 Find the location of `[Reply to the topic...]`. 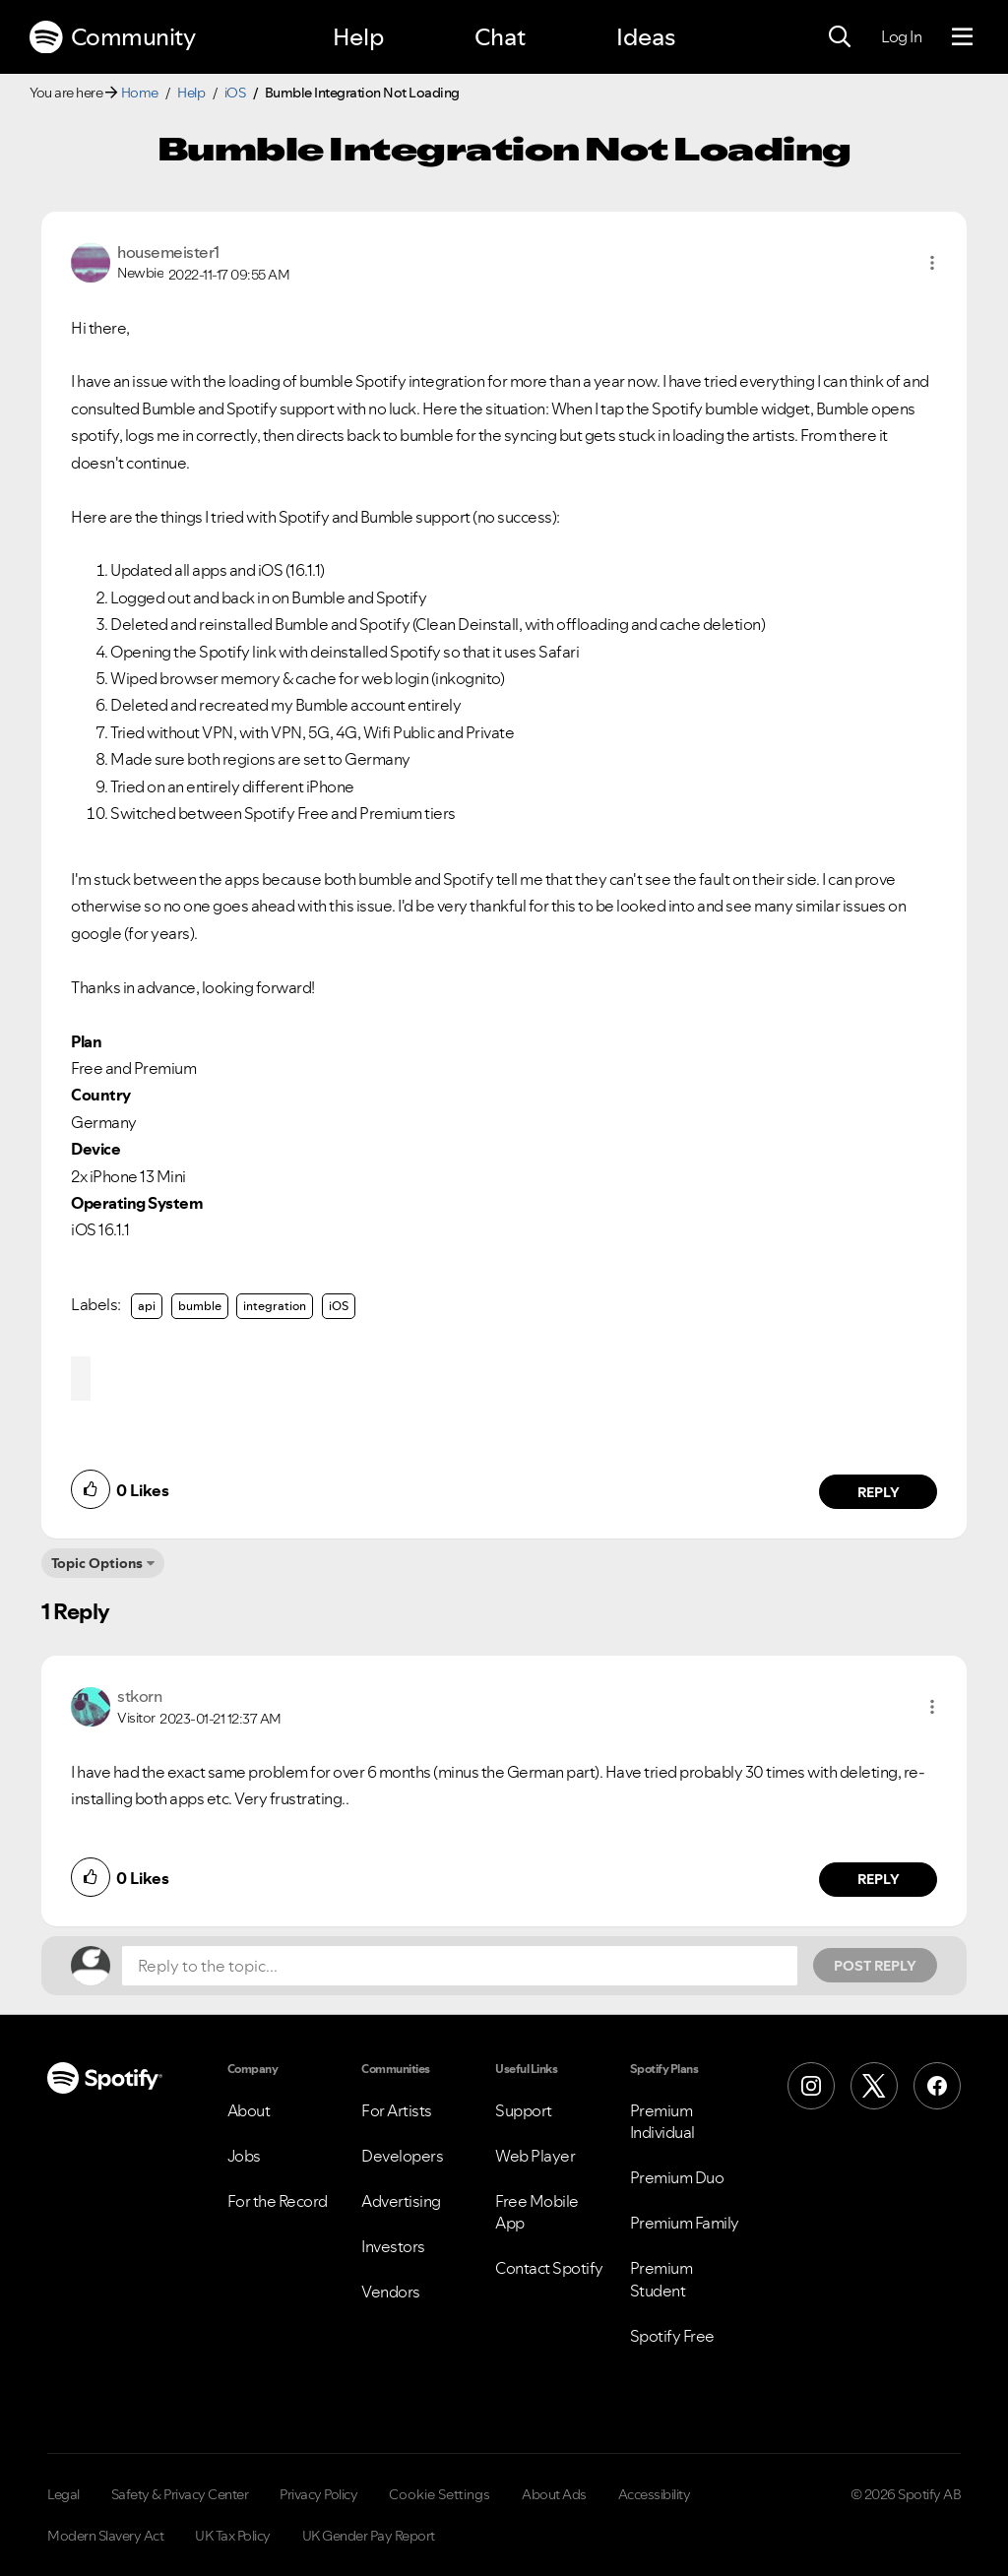

[Reply to the topic...] is located at coordinates (459, 1965).